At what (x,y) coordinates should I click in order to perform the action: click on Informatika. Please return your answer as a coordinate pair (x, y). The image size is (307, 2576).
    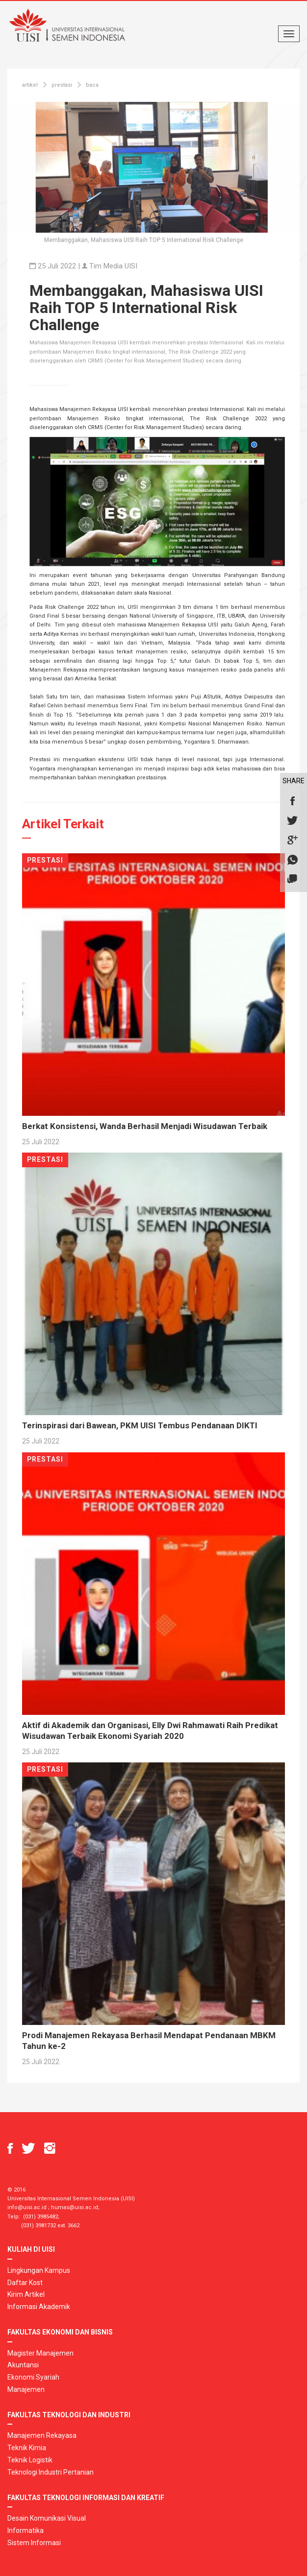
    Looking at the image, I should click on (25, 2530).